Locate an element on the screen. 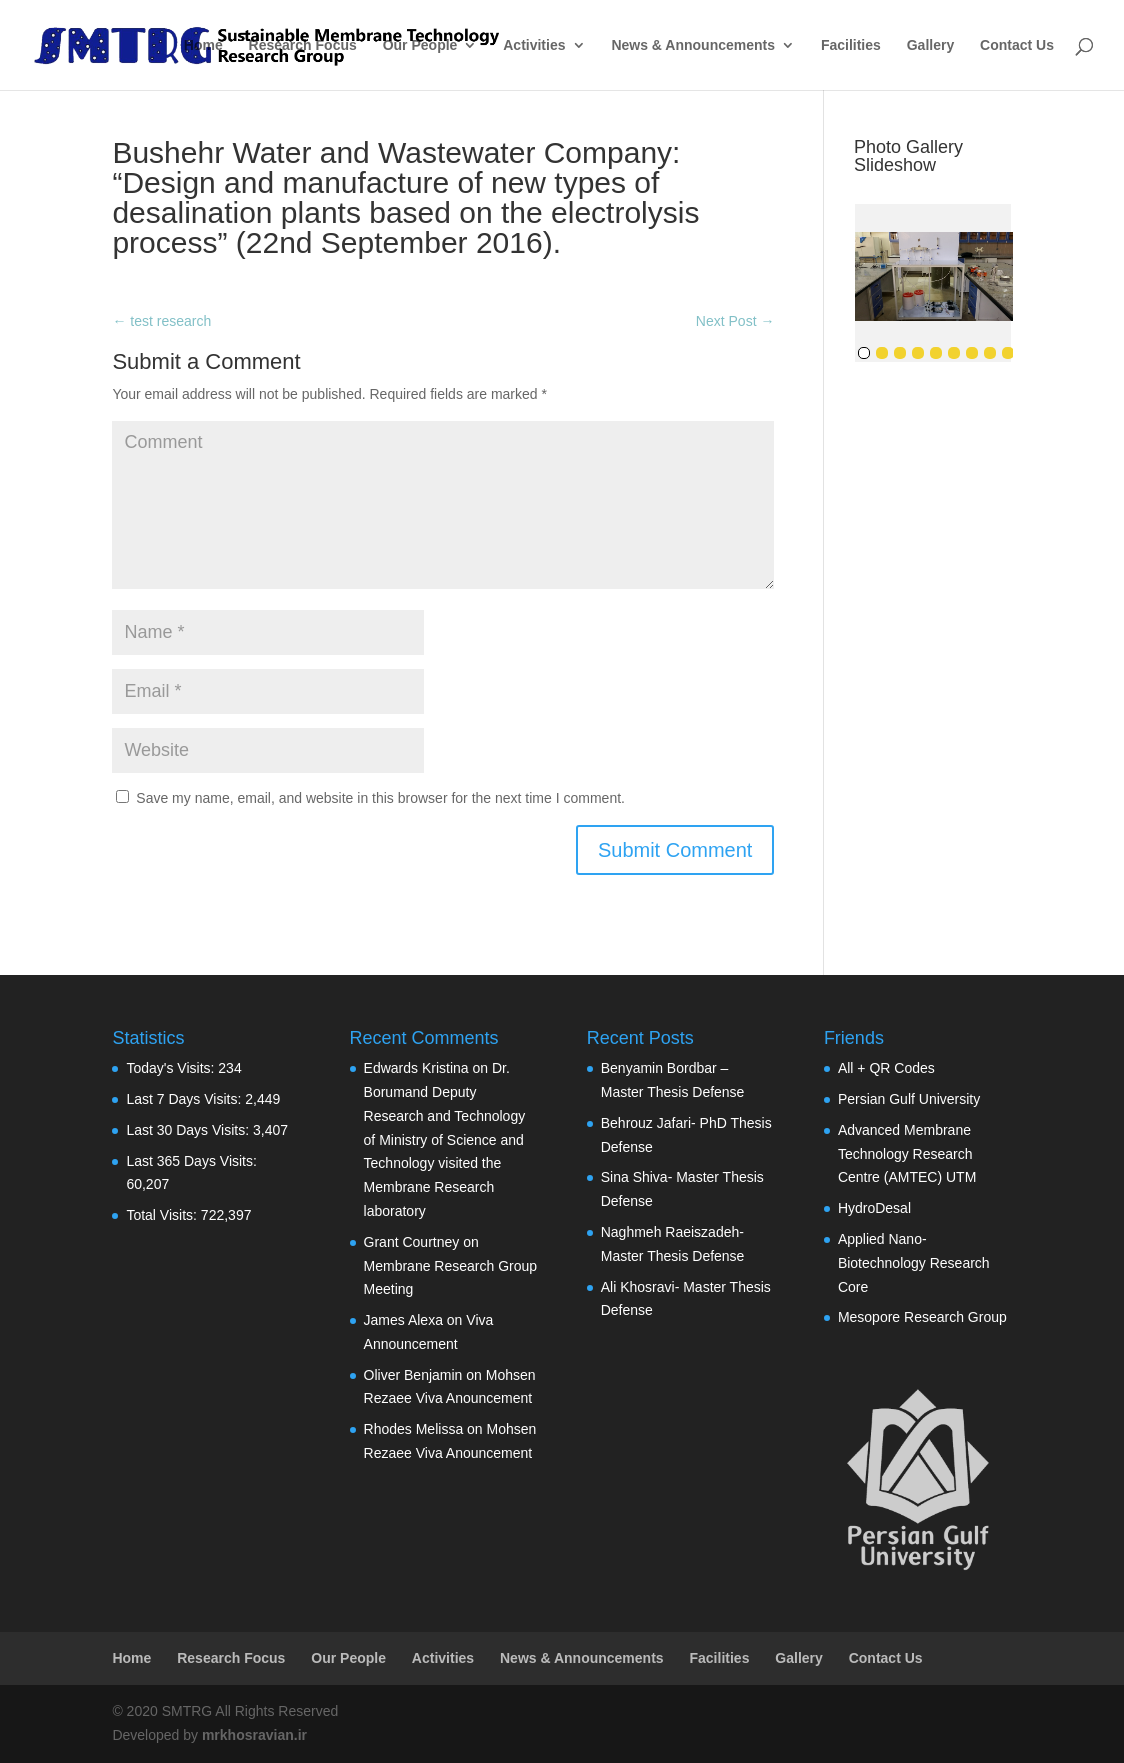 This screenshot has width=1124, height=1763. Next Post is located at coordinates (735, 321).